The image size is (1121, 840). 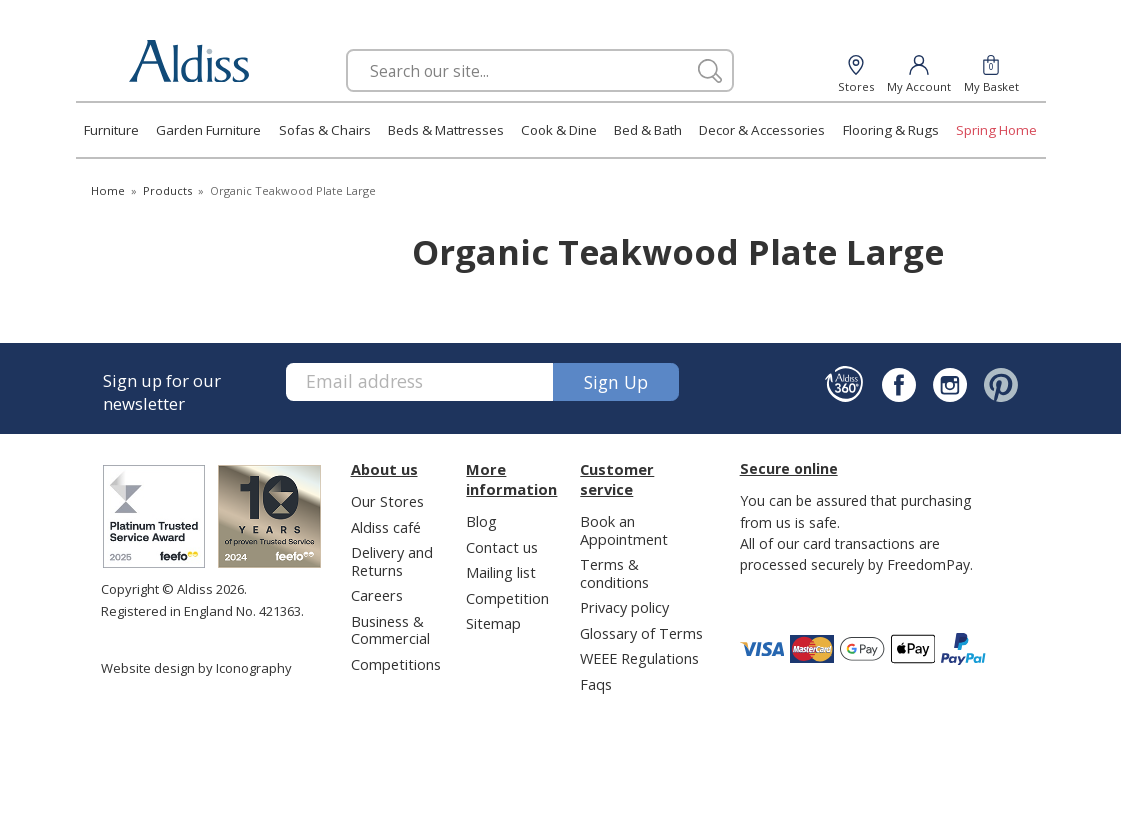 I want to click on Glossary of Terms, so click(x=641, y=633).